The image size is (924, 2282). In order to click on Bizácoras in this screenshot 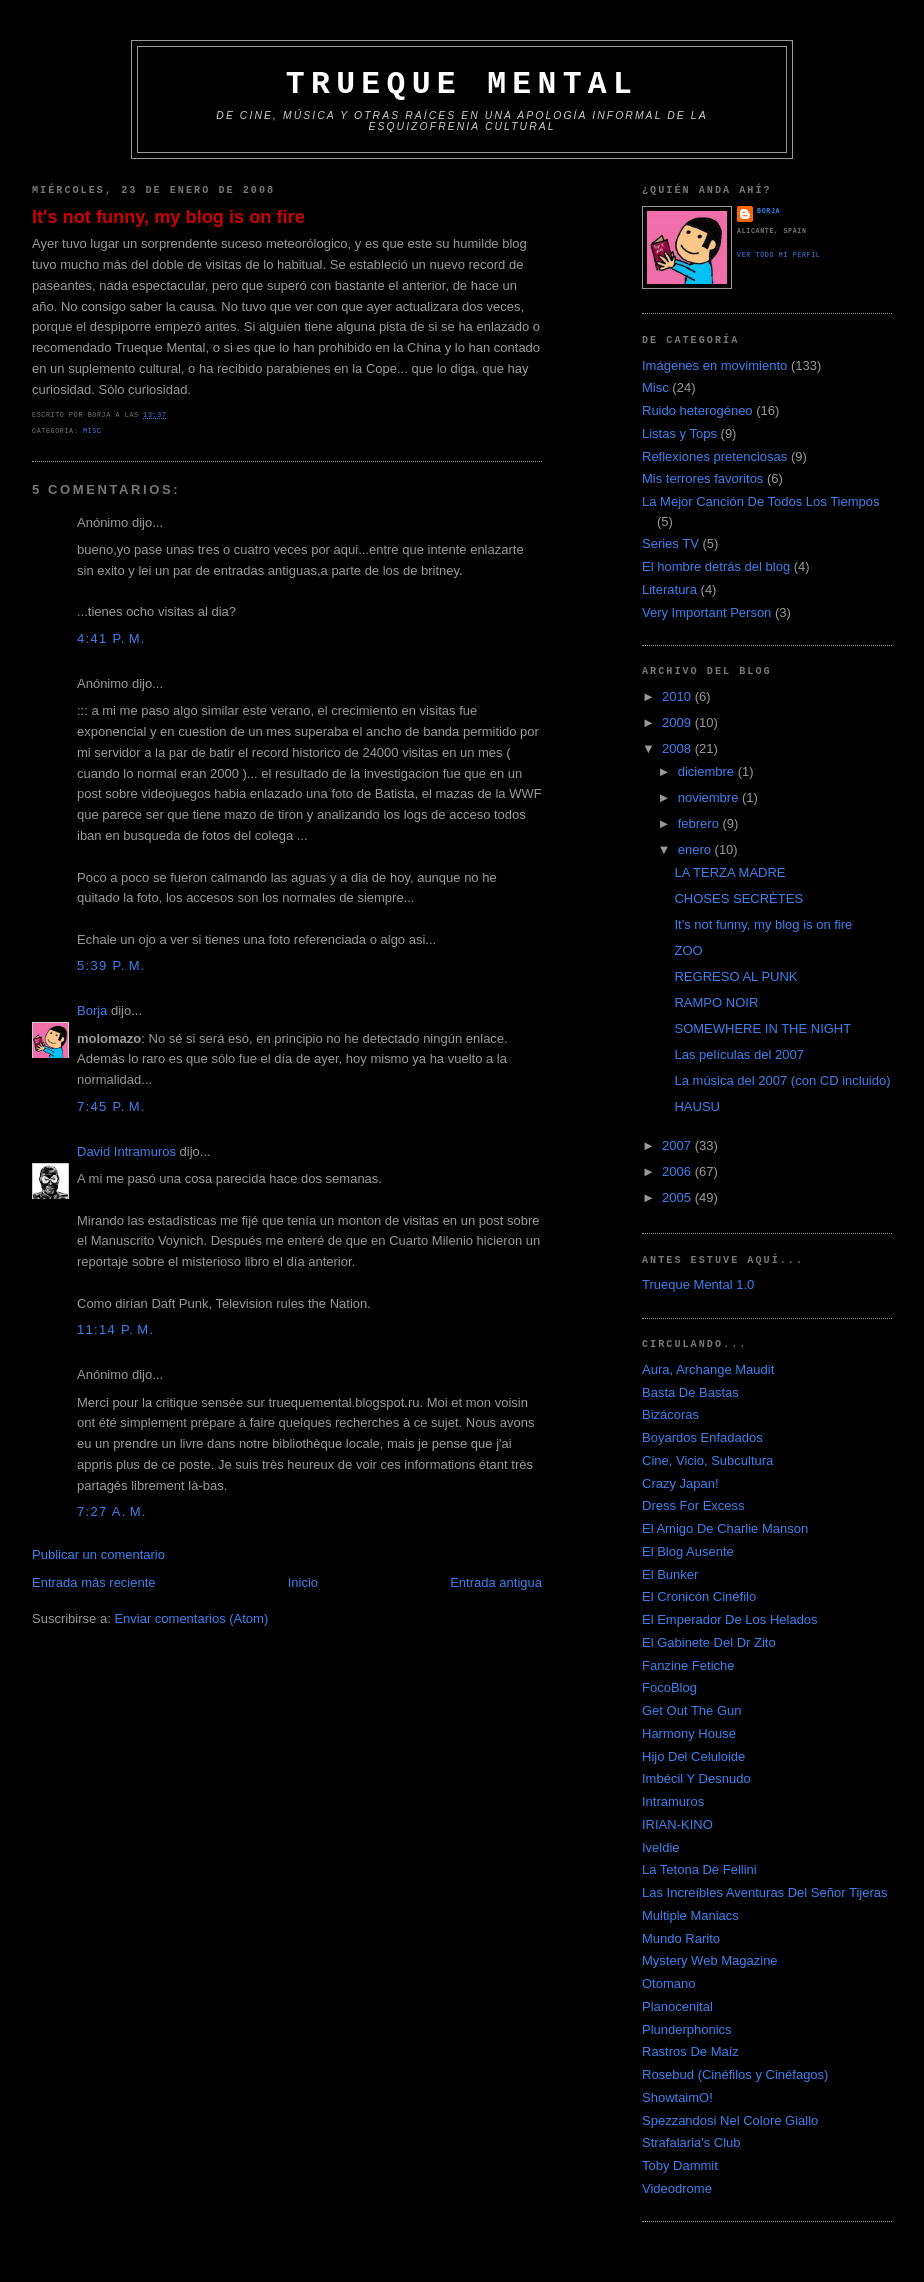, I will do `click(670, 1414)`.